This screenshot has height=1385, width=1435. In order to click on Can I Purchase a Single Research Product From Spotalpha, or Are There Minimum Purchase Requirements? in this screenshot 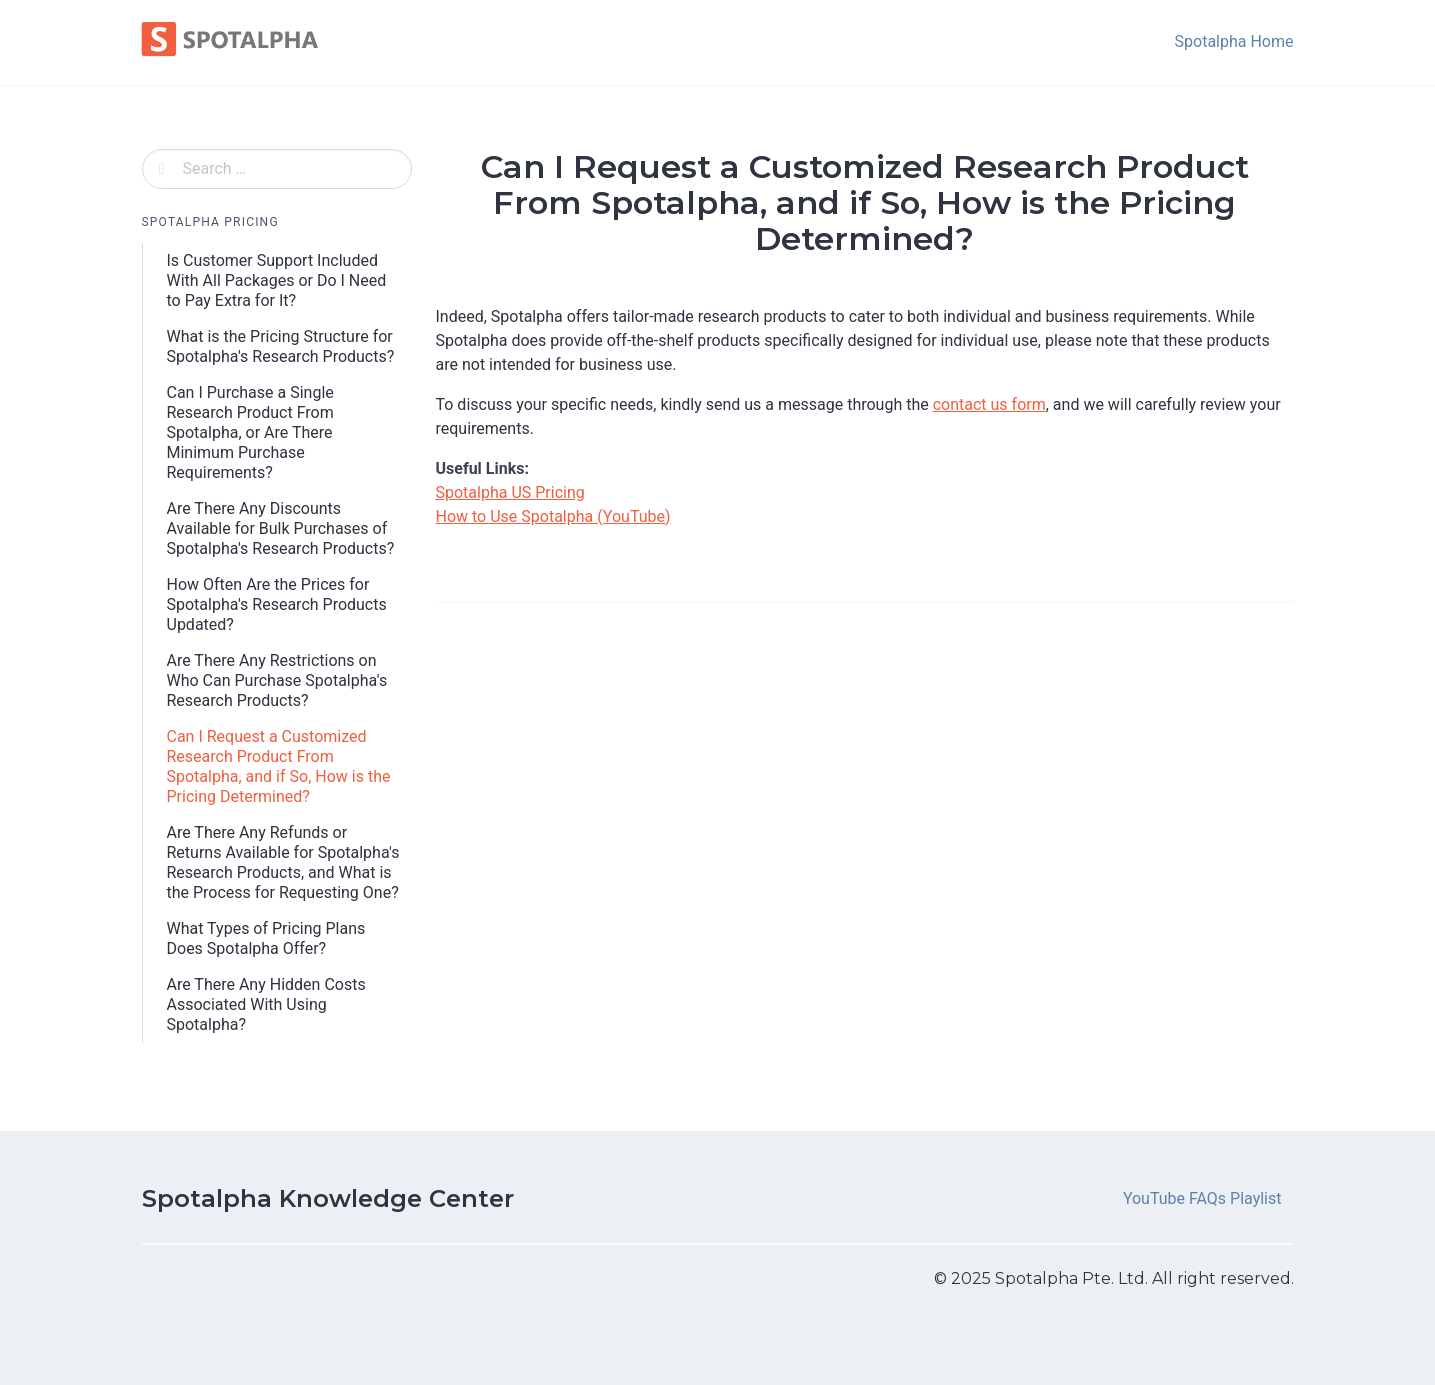, I will do `click(250, 432)`.